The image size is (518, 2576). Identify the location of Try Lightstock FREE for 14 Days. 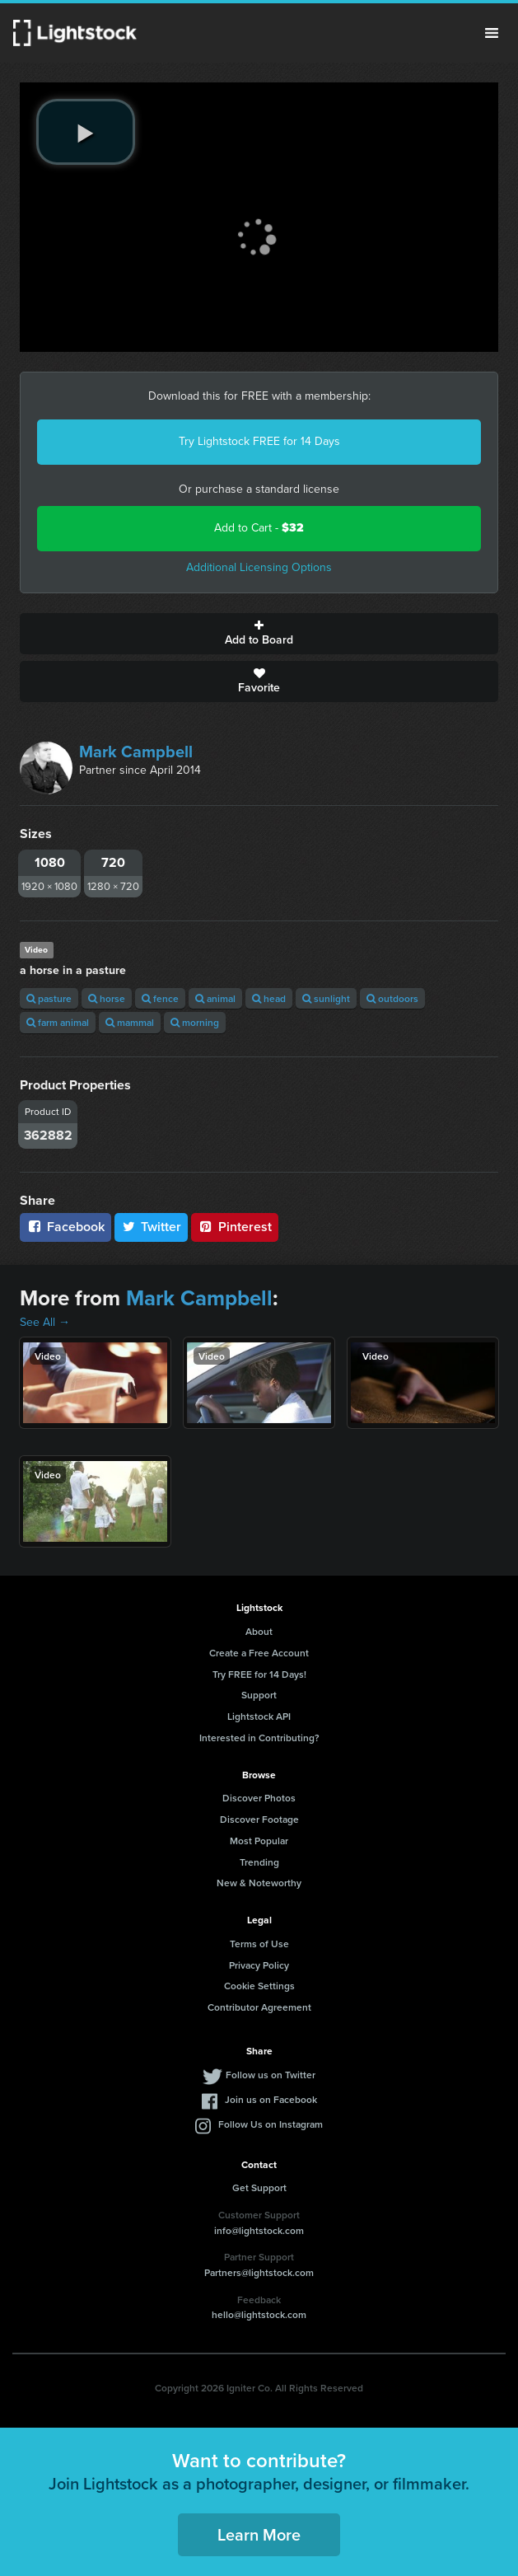
(259, 441).